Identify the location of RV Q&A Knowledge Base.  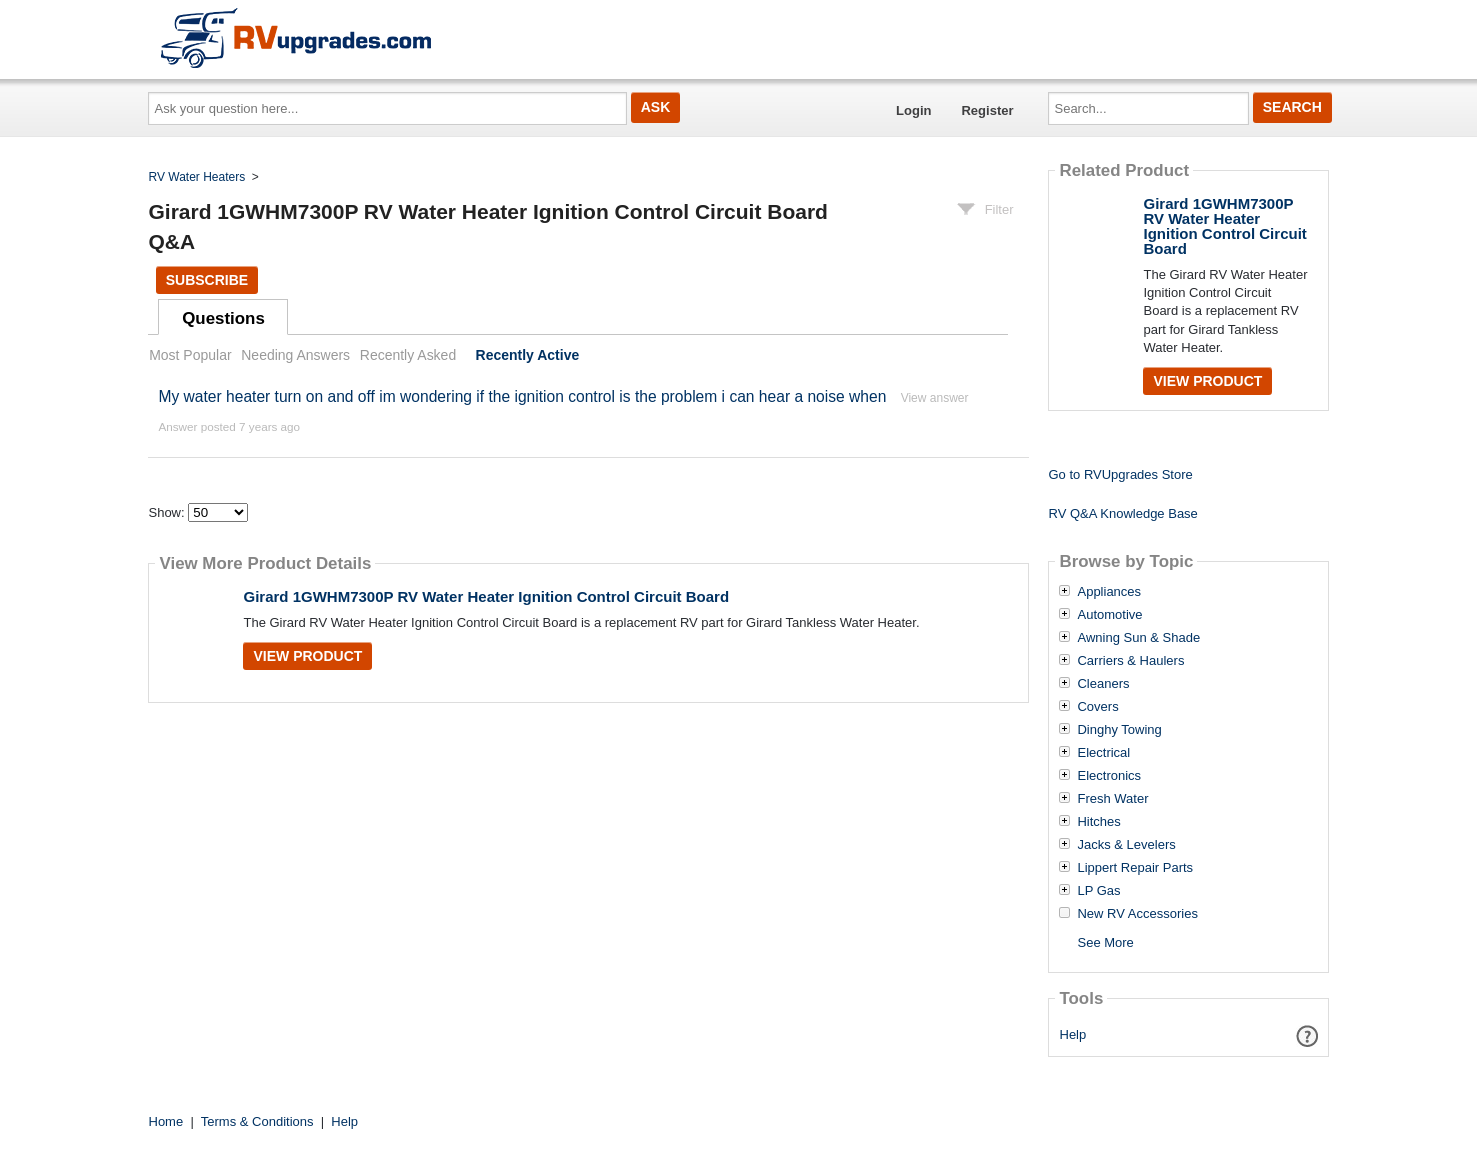
(1122, 513).